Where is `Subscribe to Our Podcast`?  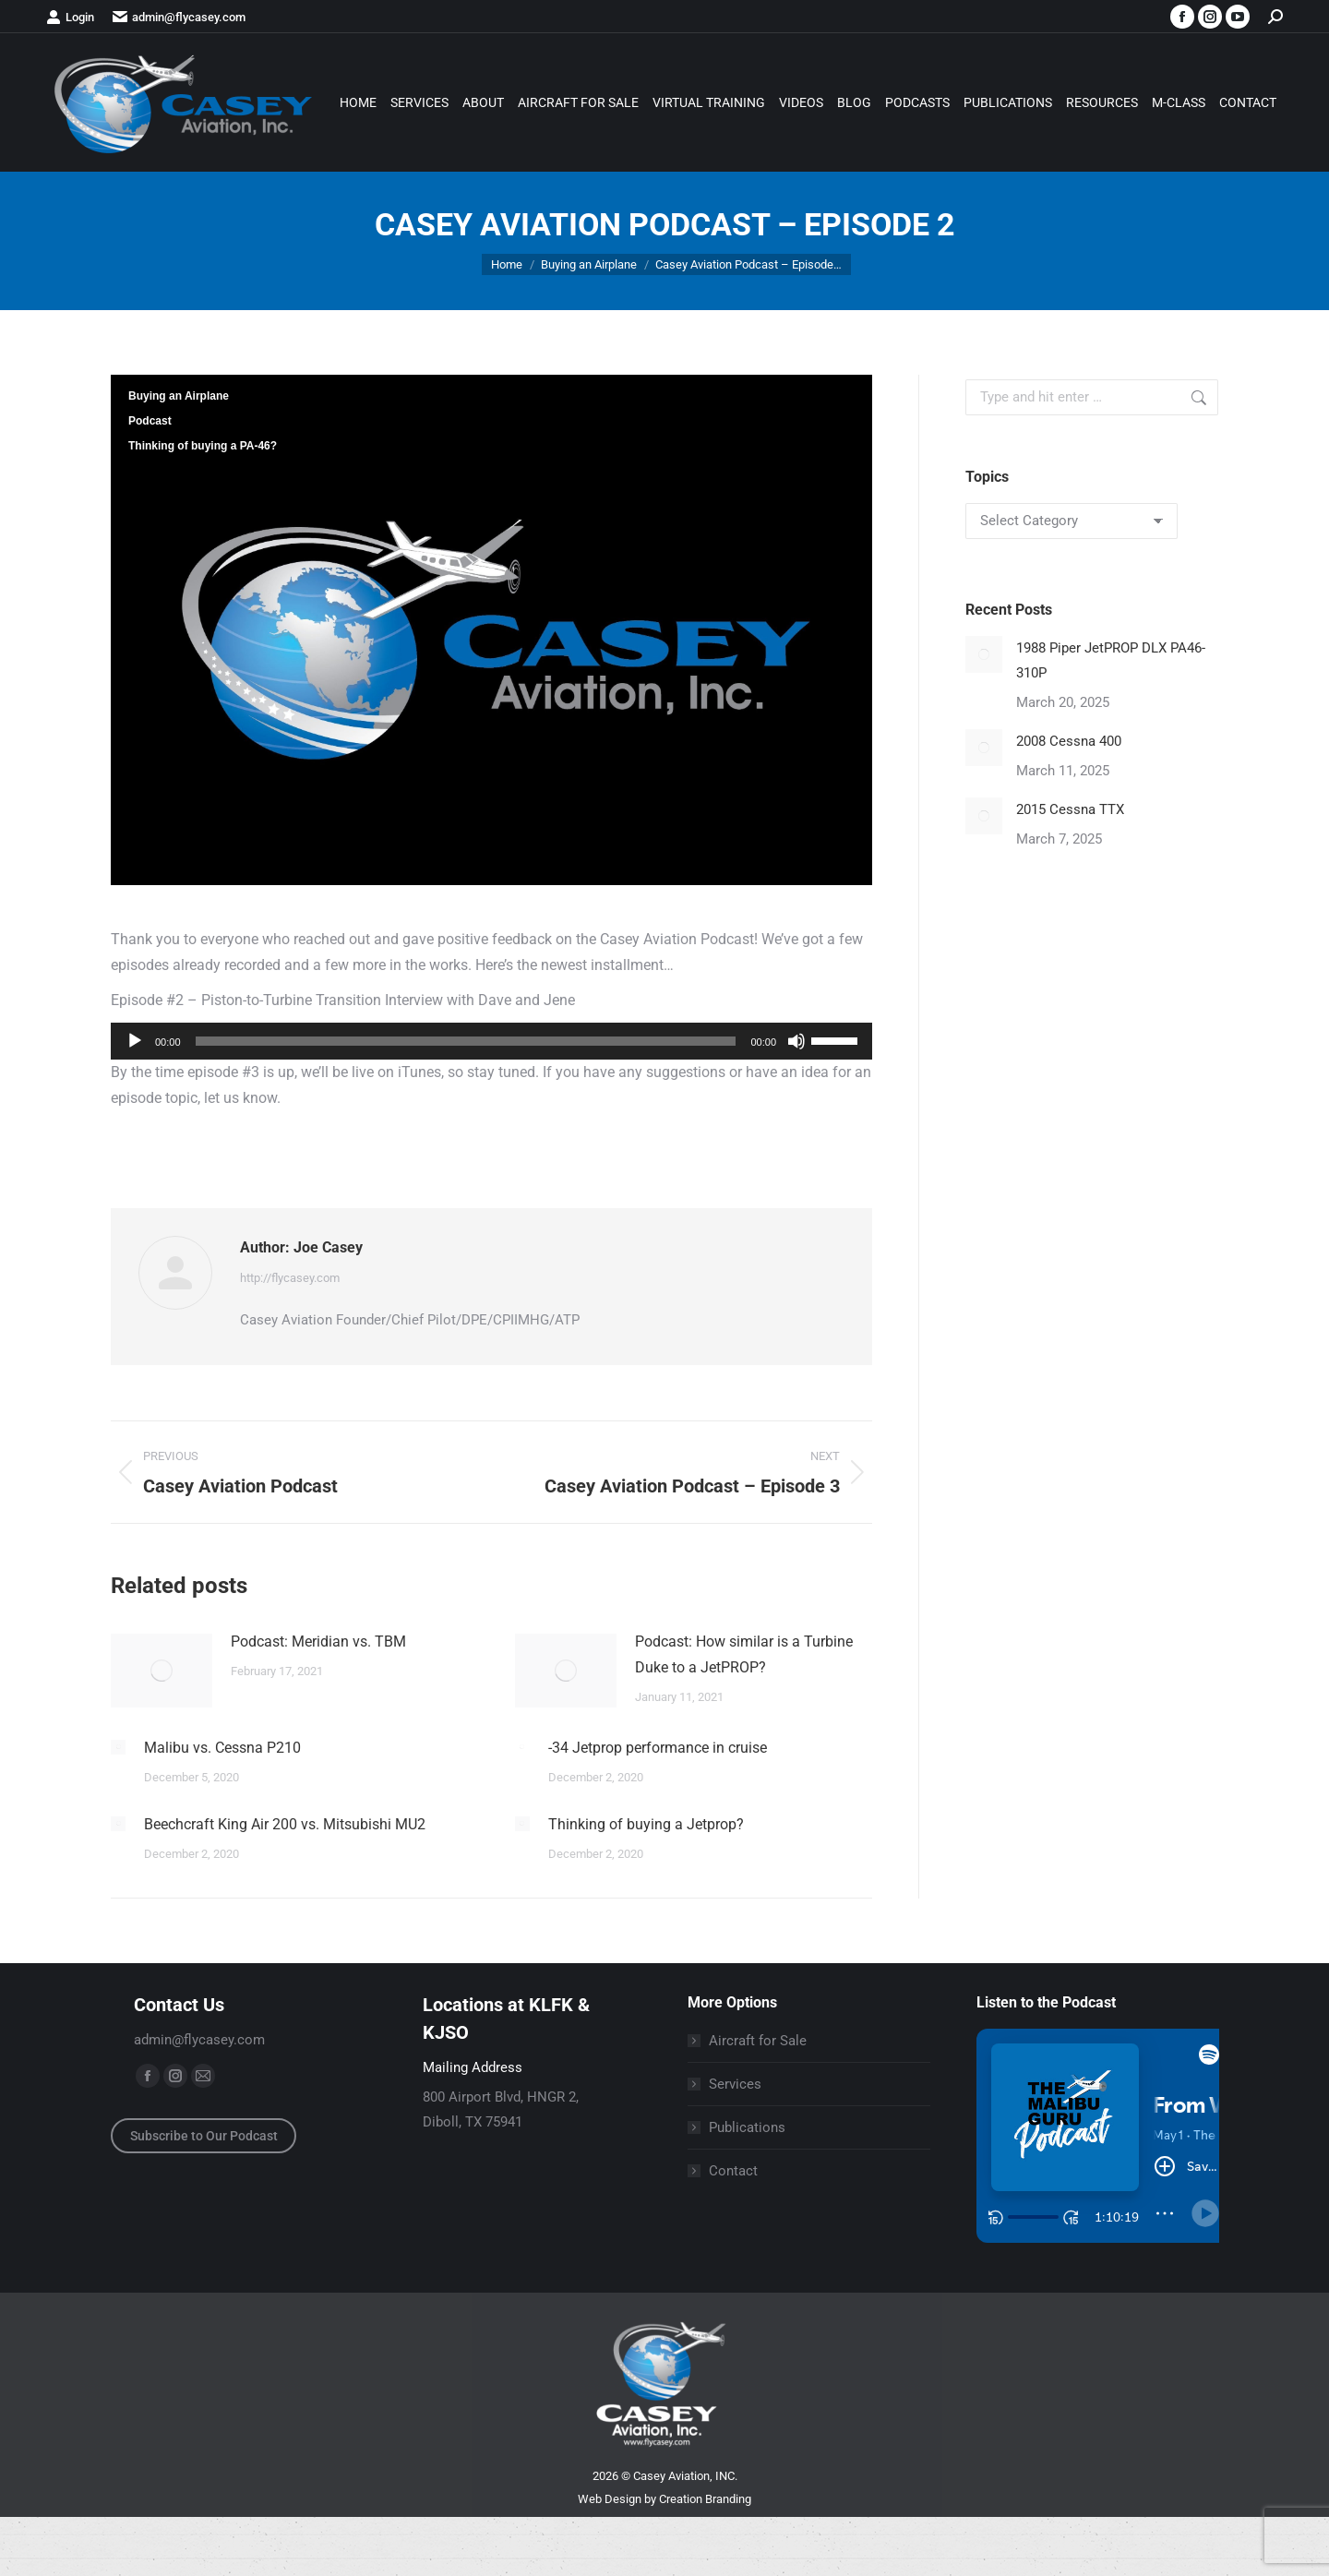 Subscribe to Our Podcast is located at coordinates (204, 2135).